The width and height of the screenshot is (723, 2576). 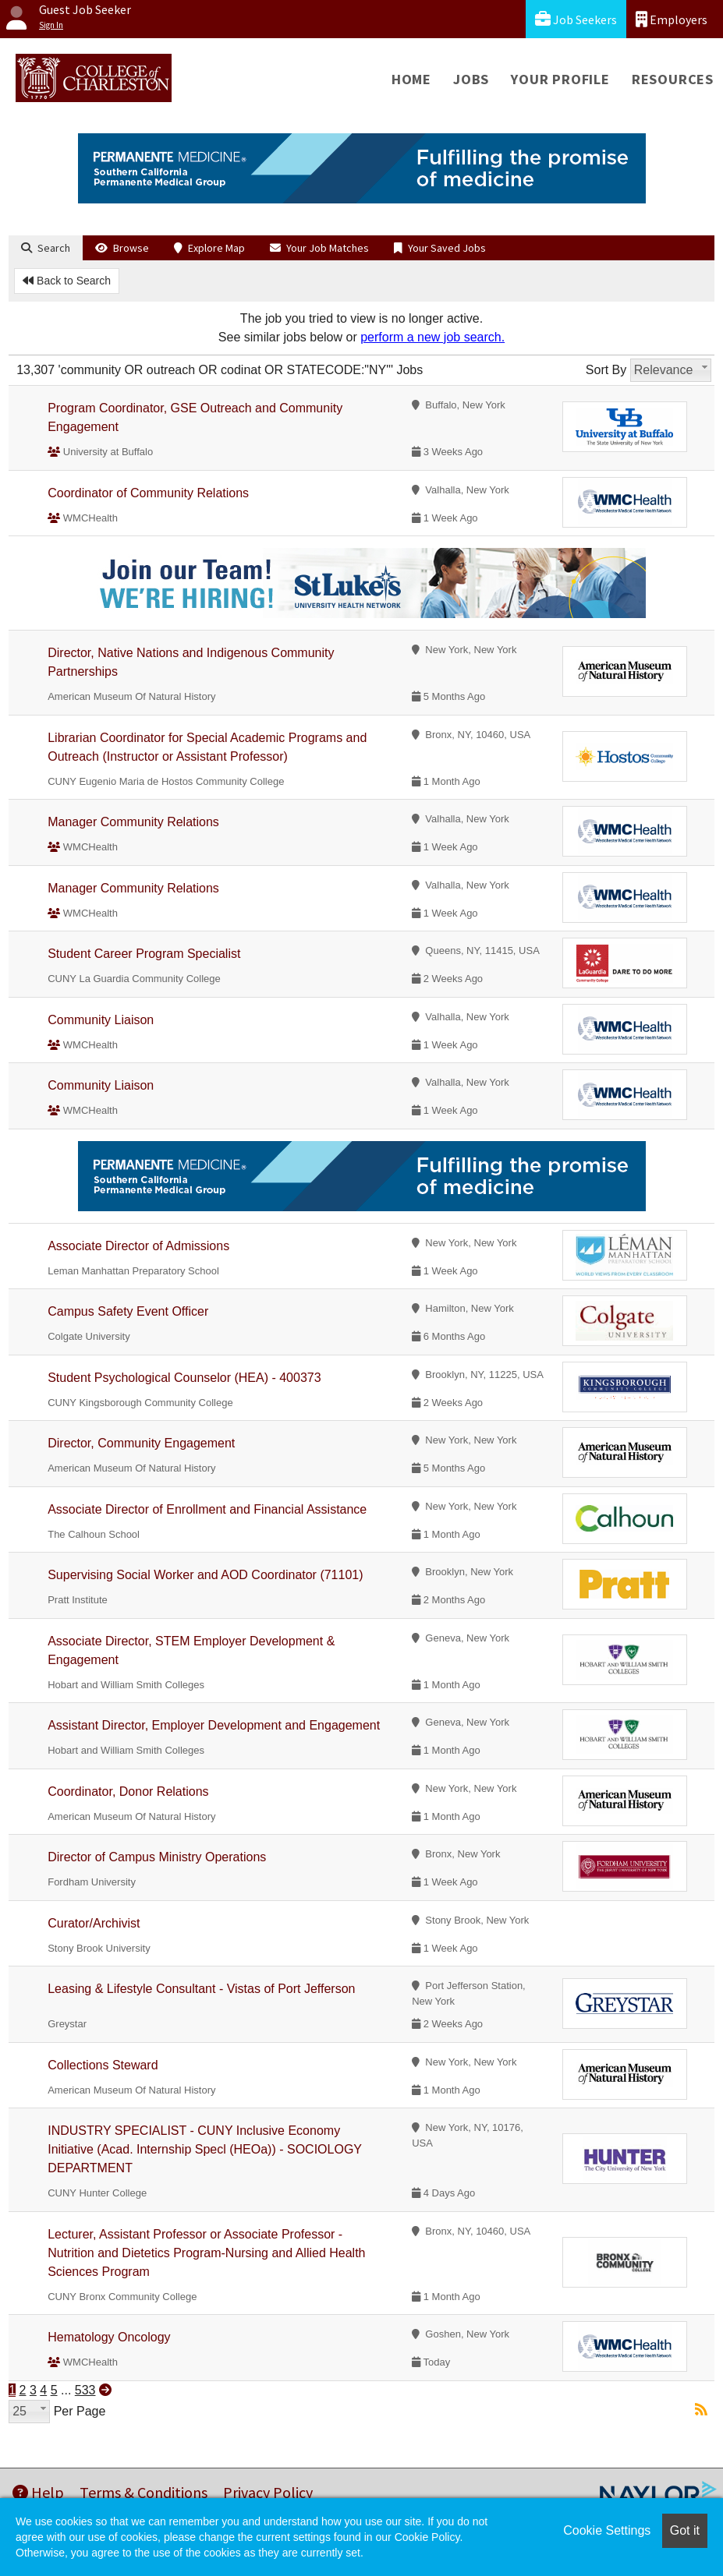 What do you see at coordinates (606, 369) in the screenshot?
I see `Sort By` at bounding box center [606, 369].